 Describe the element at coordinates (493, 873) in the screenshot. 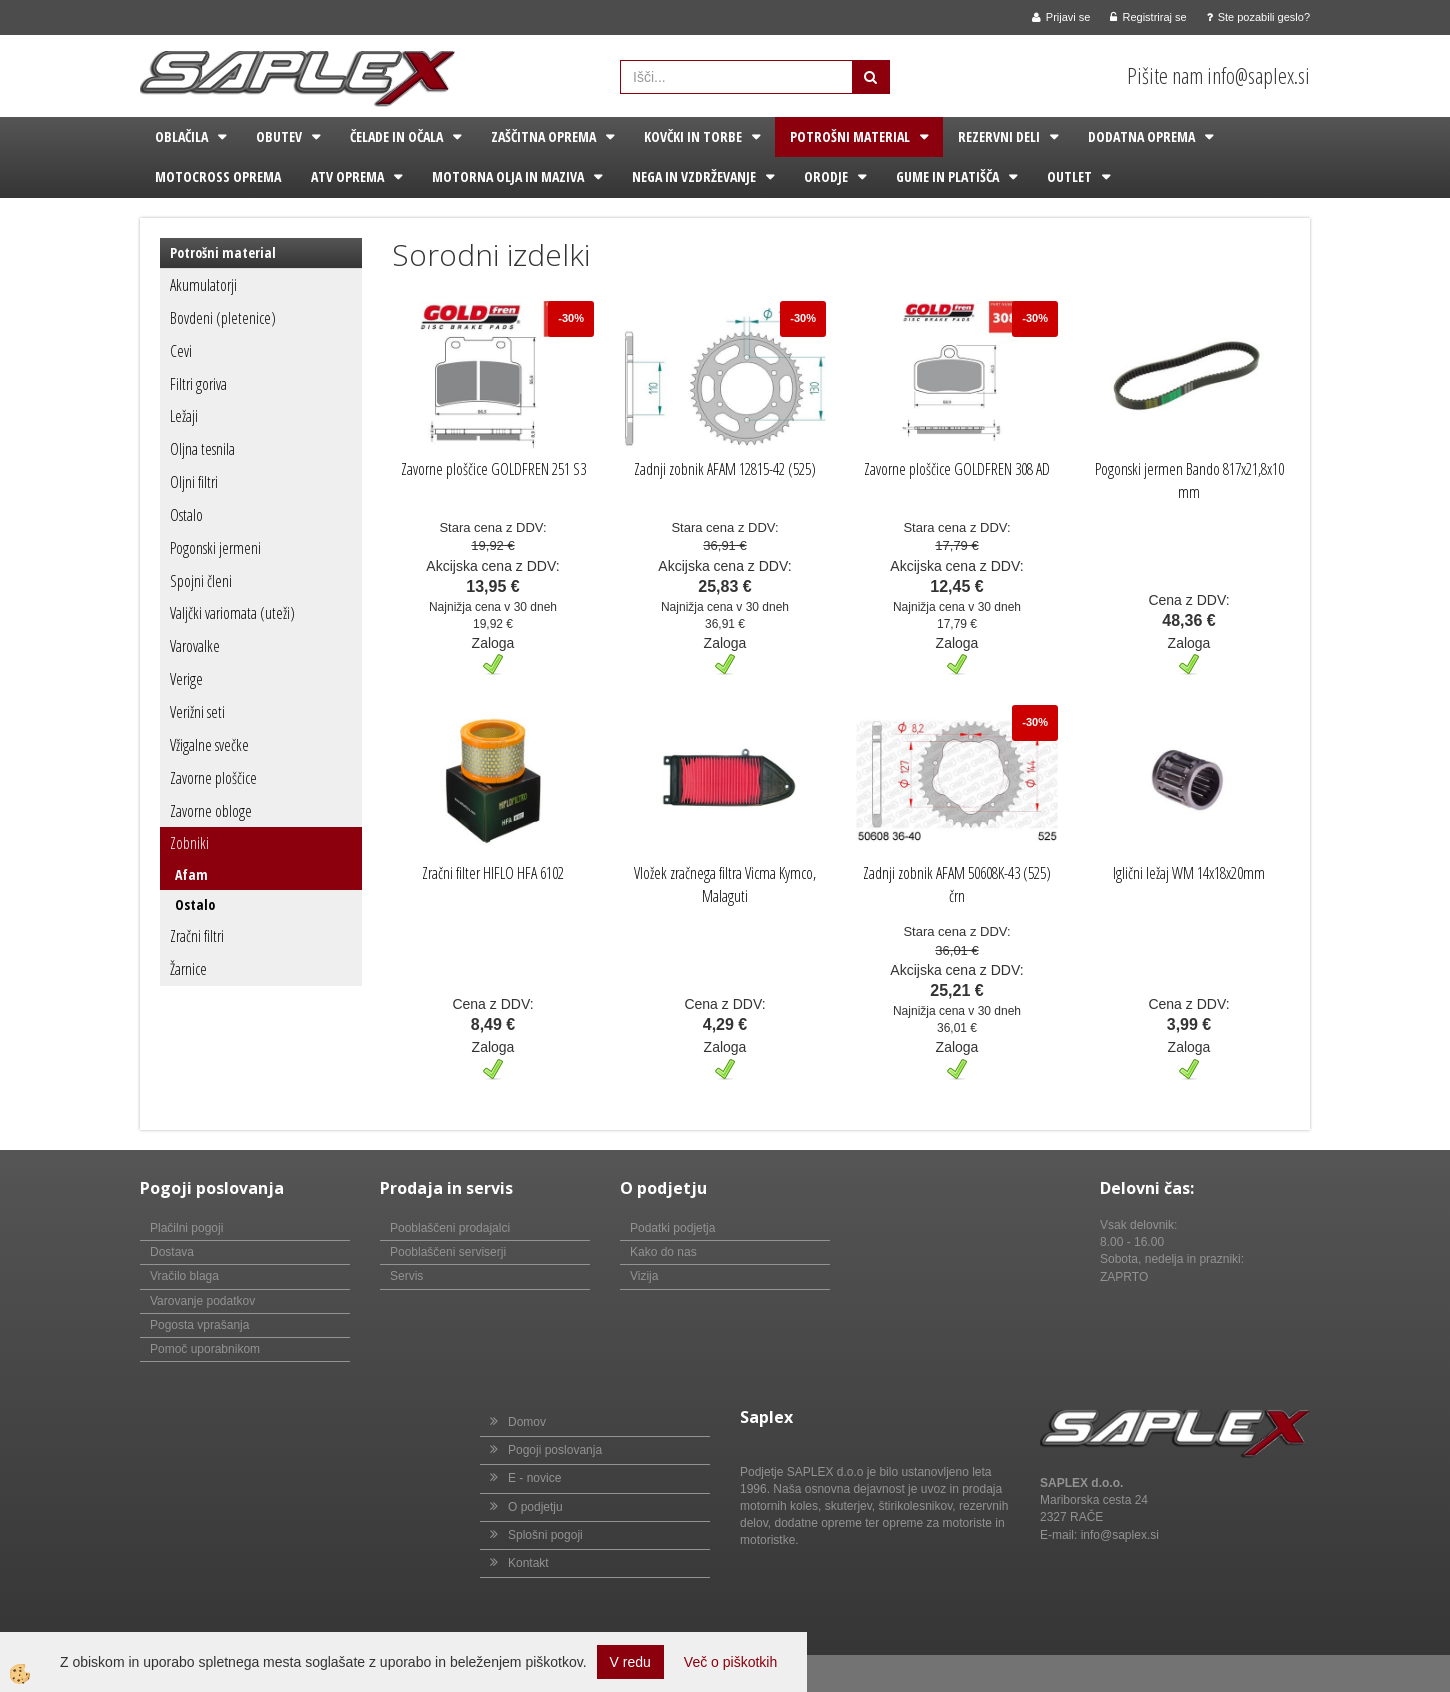

I see `Zračni filter HIFLO HFA 6102` at that location.